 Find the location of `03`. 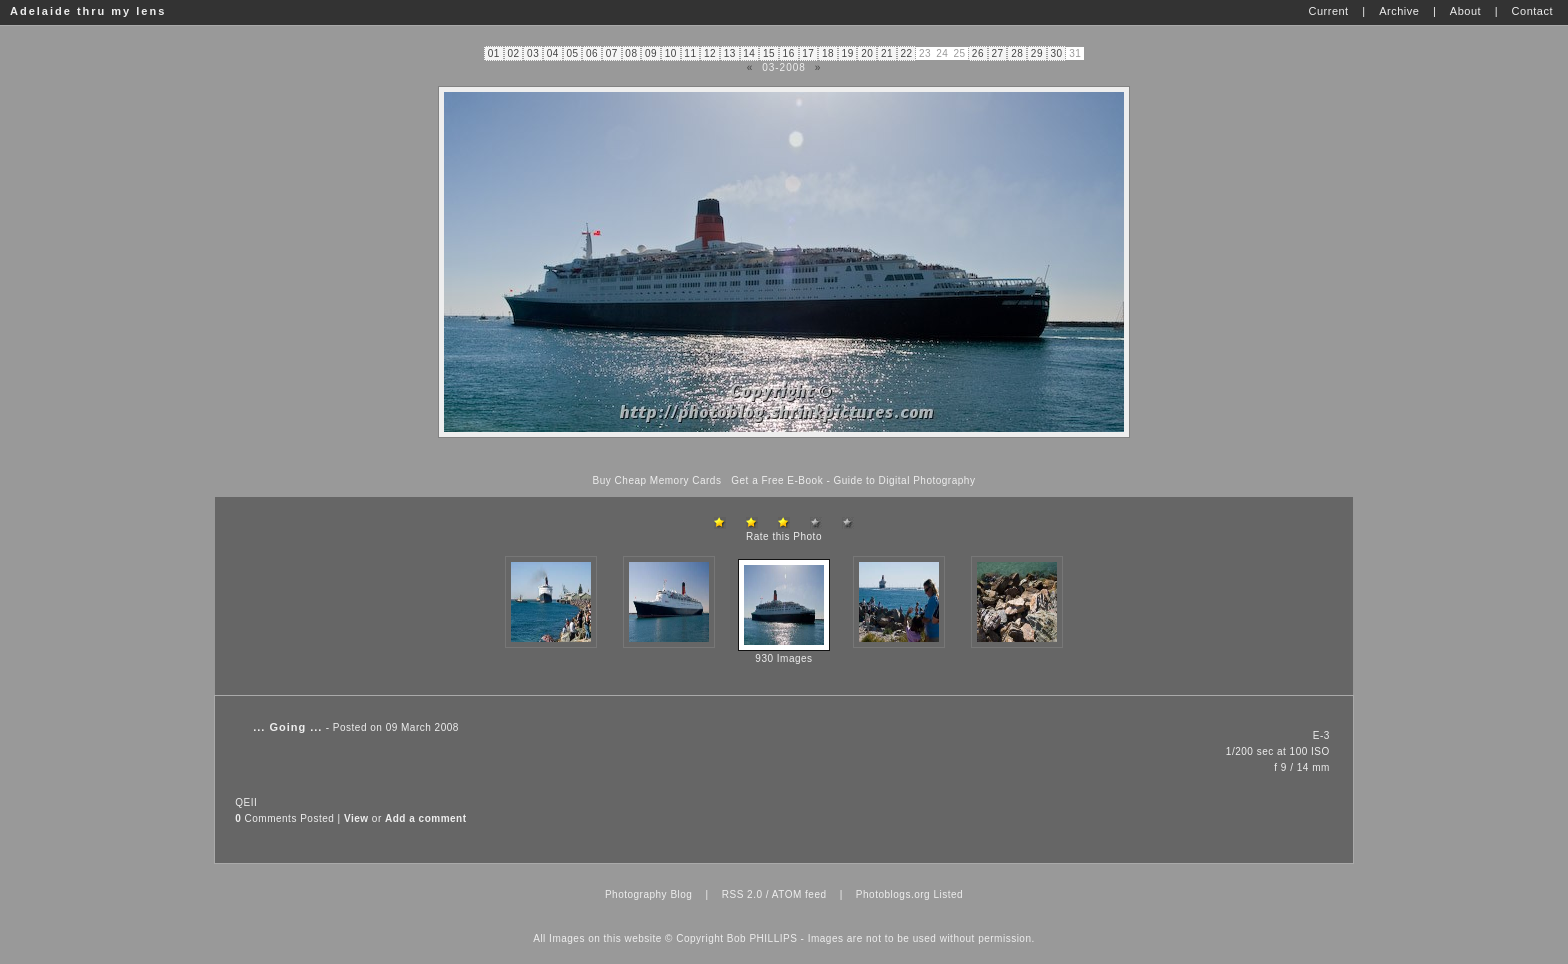

03 is located at coordinates (533, 53).